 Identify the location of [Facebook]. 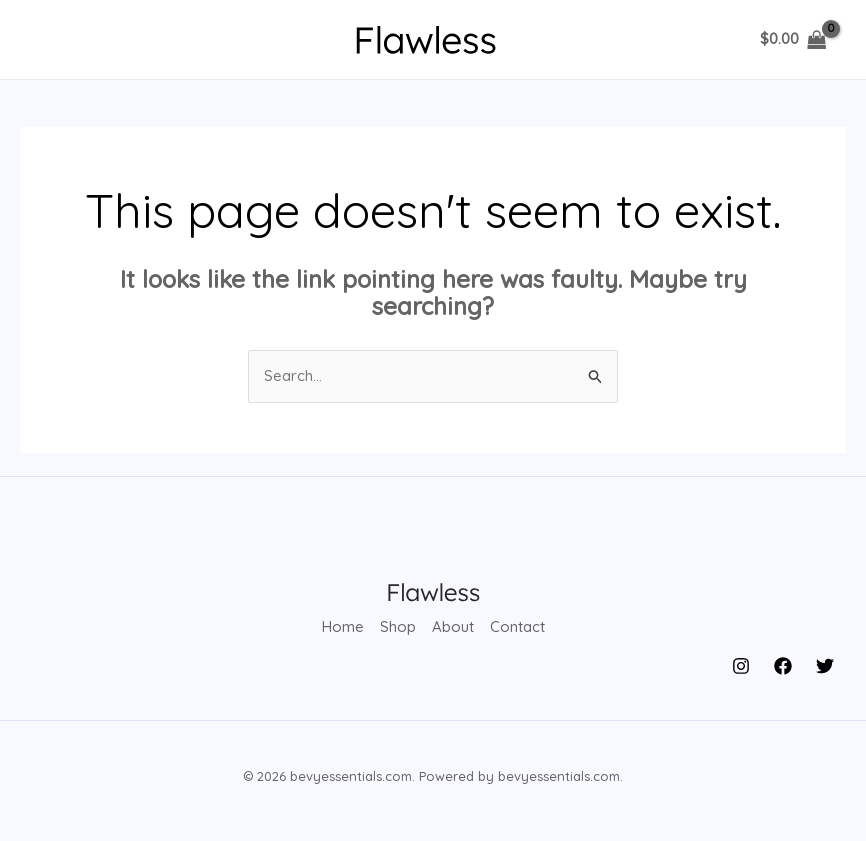
(783, 666).